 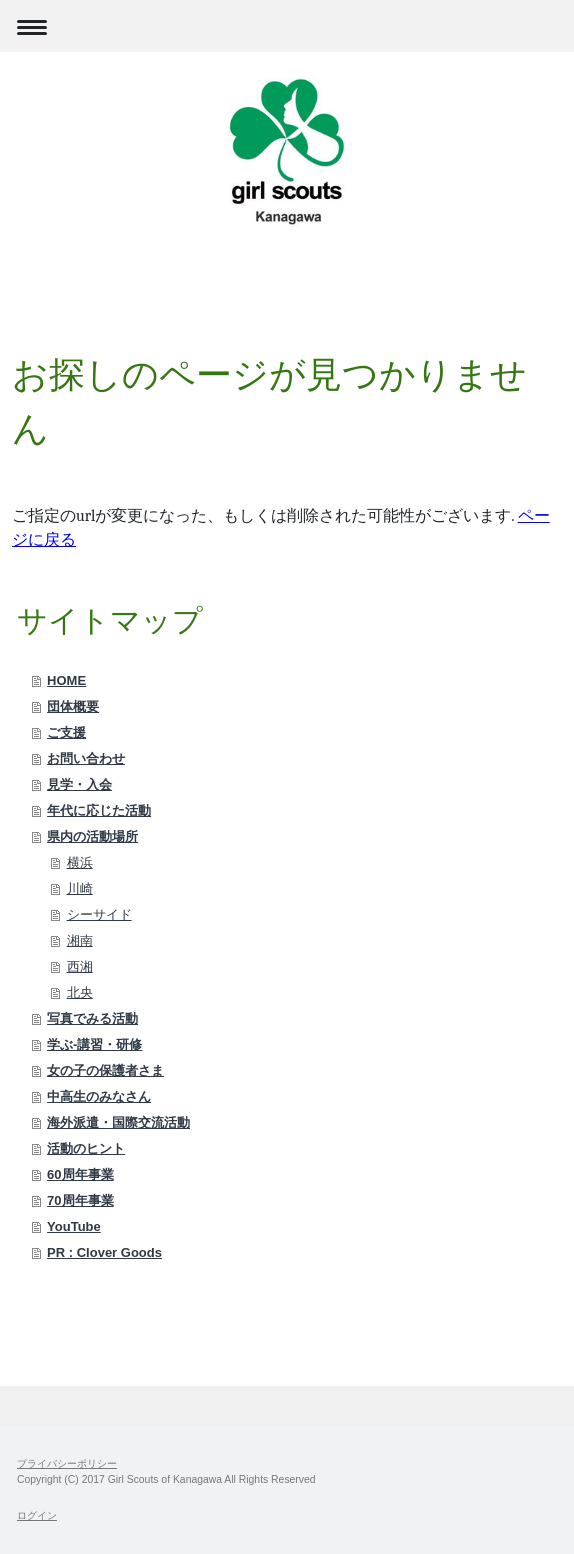 I want to click on HOME, so click(x=66, y=680).